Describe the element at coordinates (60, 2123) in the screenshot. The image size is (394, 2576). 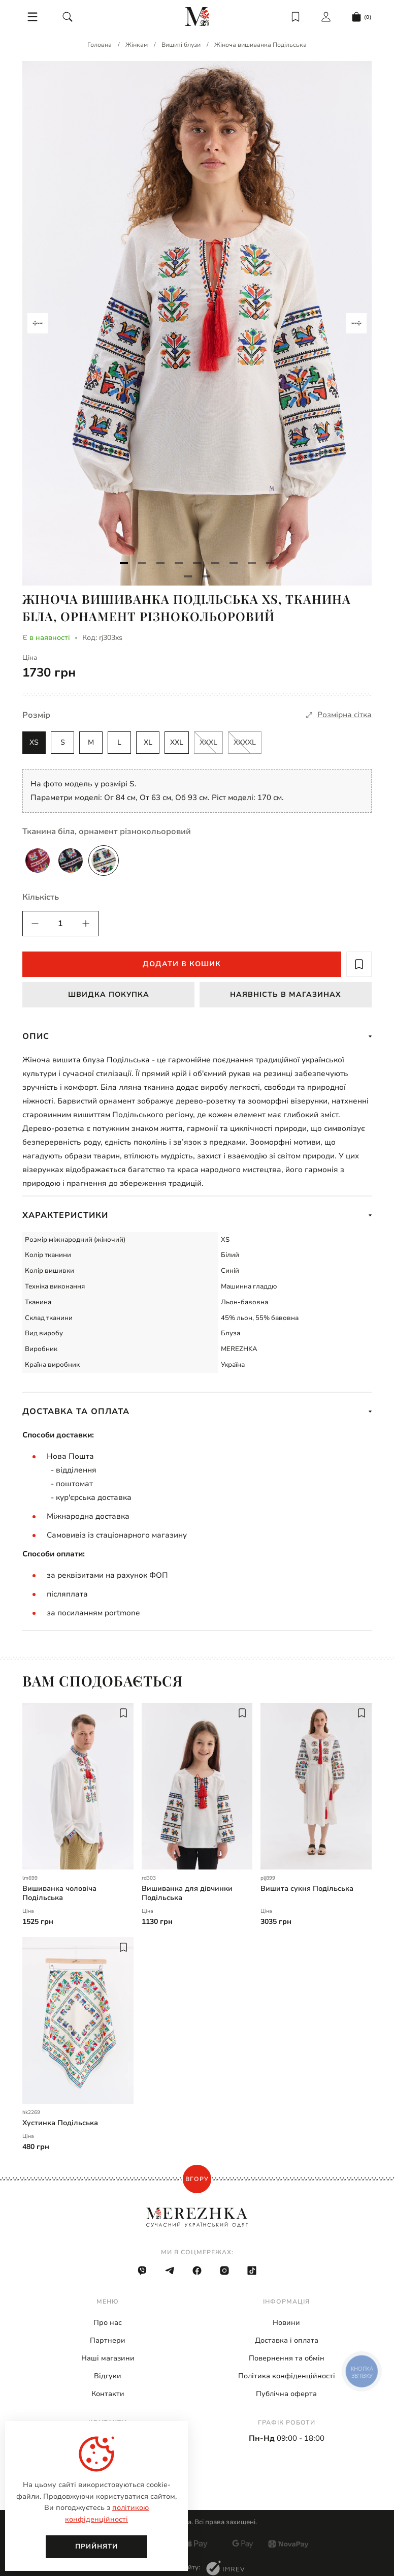
I see `Хустинка Подільська` at that location.